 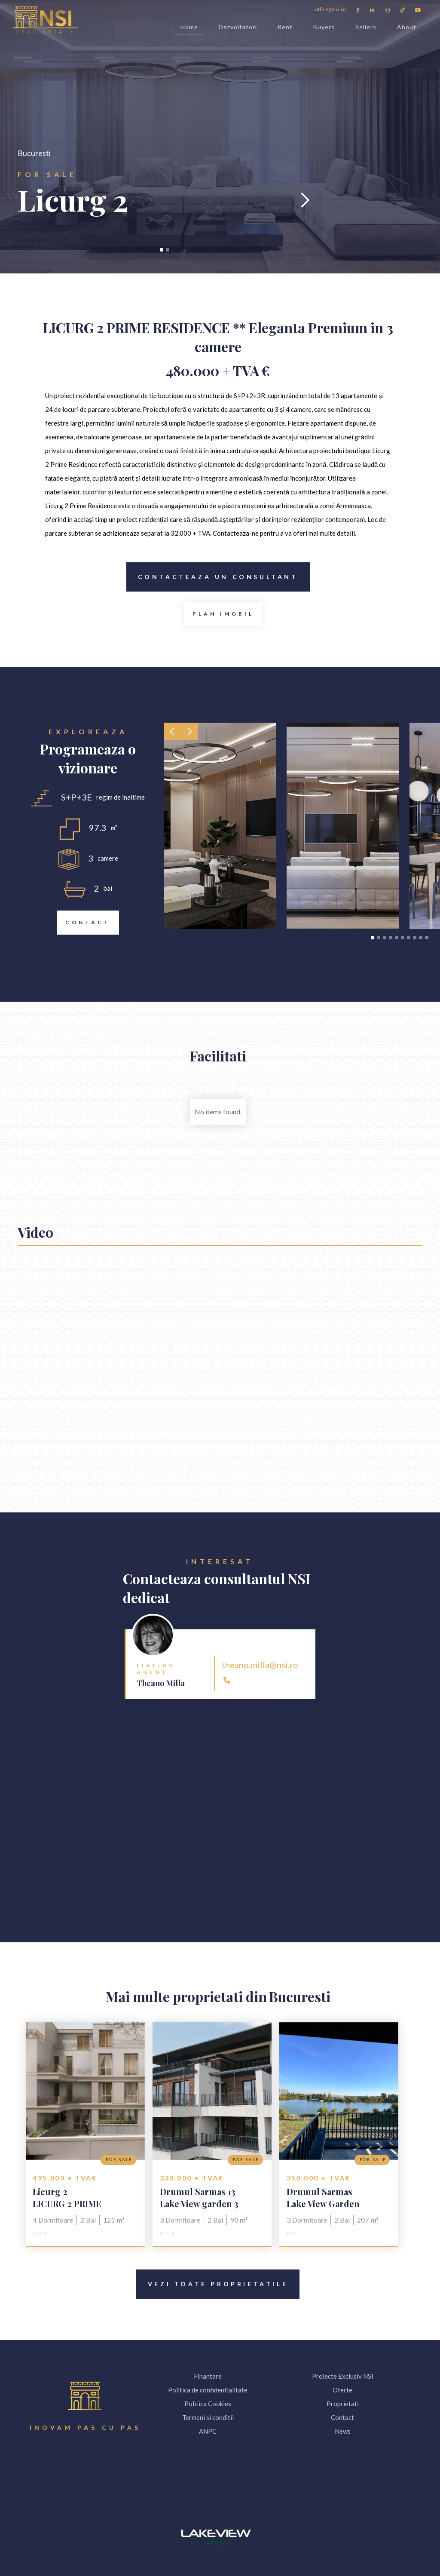 What do you see at coordinates (208, 2390) in the screenshot?
I see `Politica de confidentialitate` at bounding box center [208, 2390].